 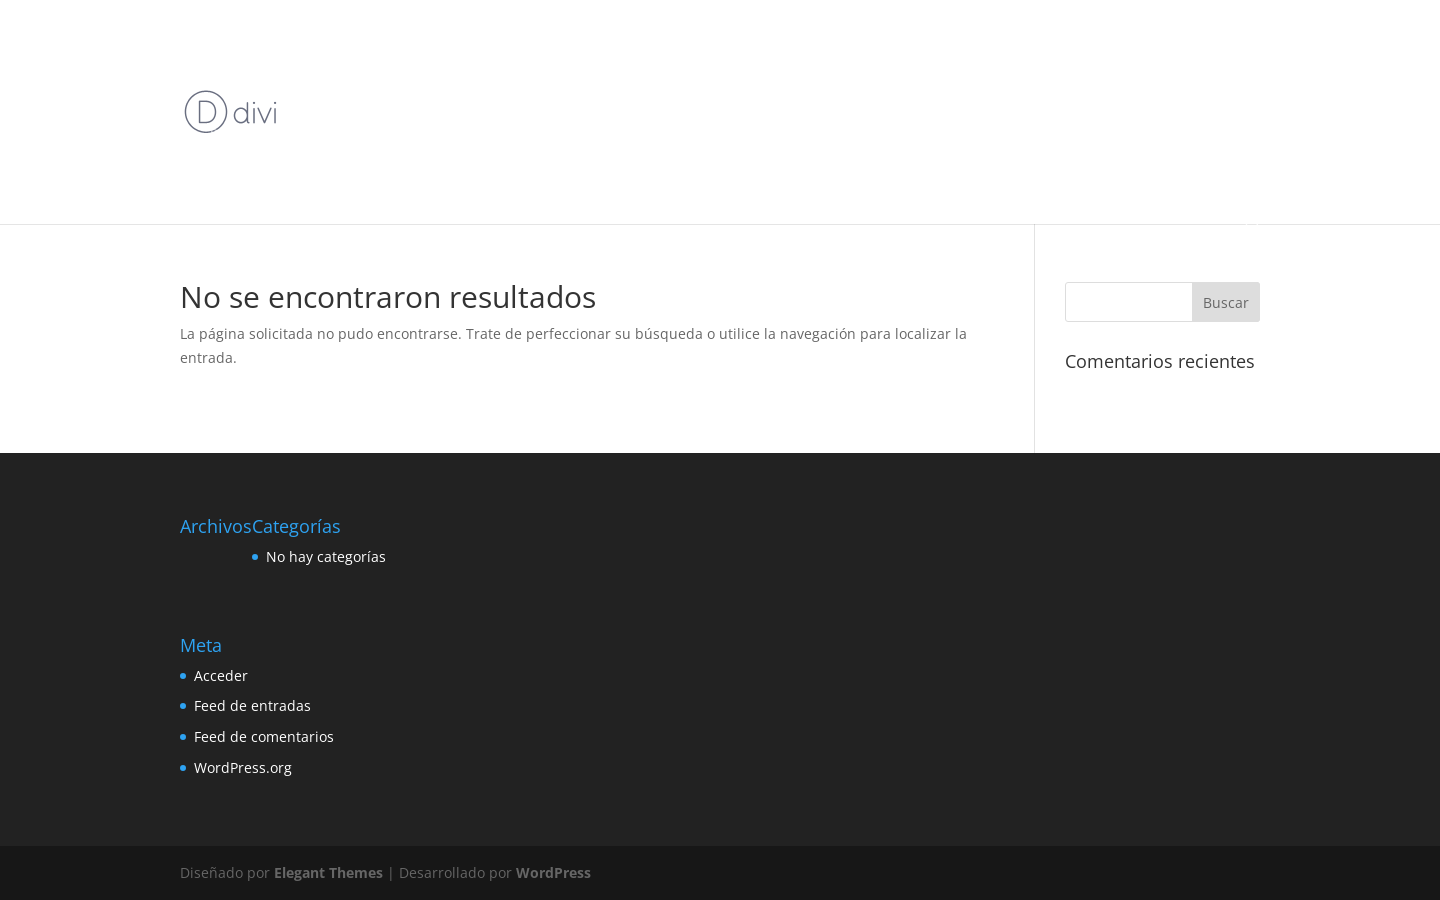 I want to click on Crochet Premium xyz, so click(x=993, y=87).